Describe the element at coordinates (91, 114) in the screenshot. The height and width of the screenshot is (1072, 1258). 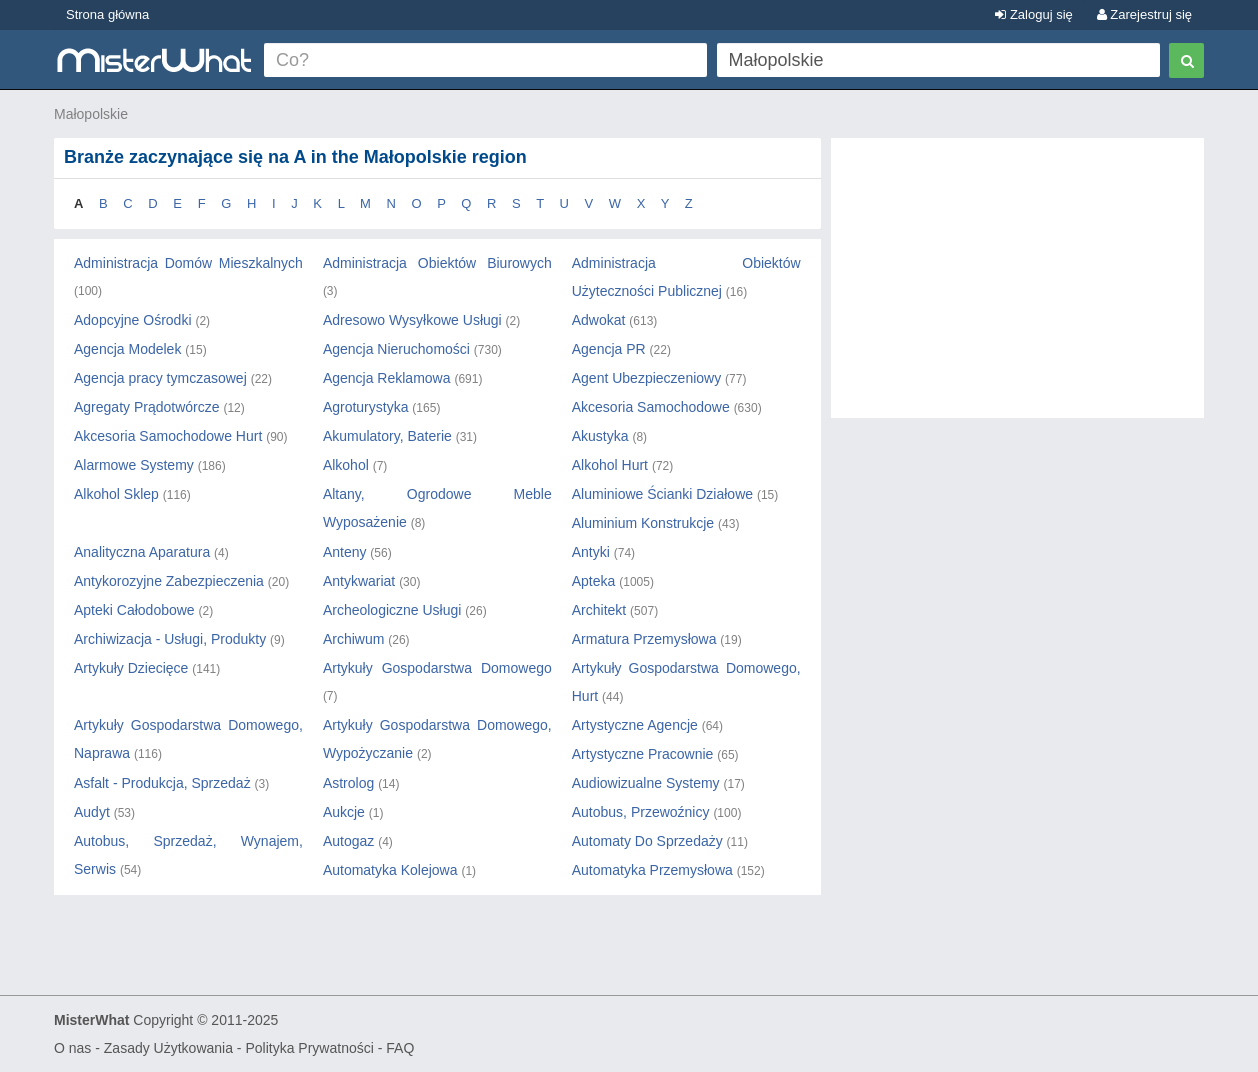
I see `Małopolskie` at that location.